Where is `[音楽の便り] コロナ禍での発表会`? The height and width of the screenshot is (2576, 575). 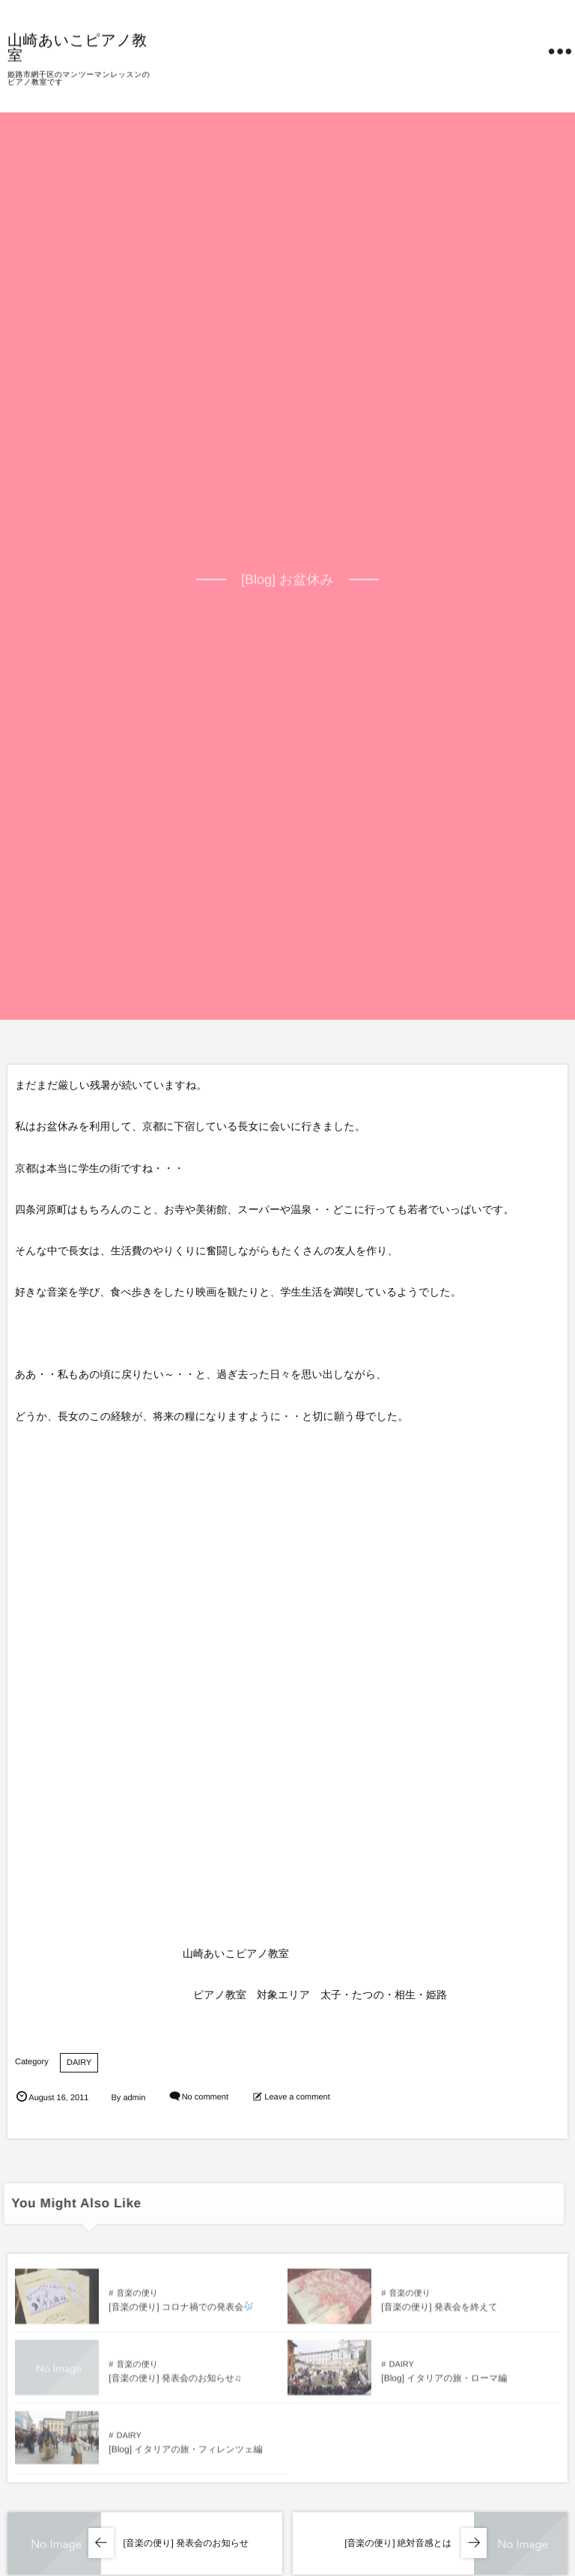 [音楽の便り] コロナ禍での発表会 is located at coordinates (181, 2311).